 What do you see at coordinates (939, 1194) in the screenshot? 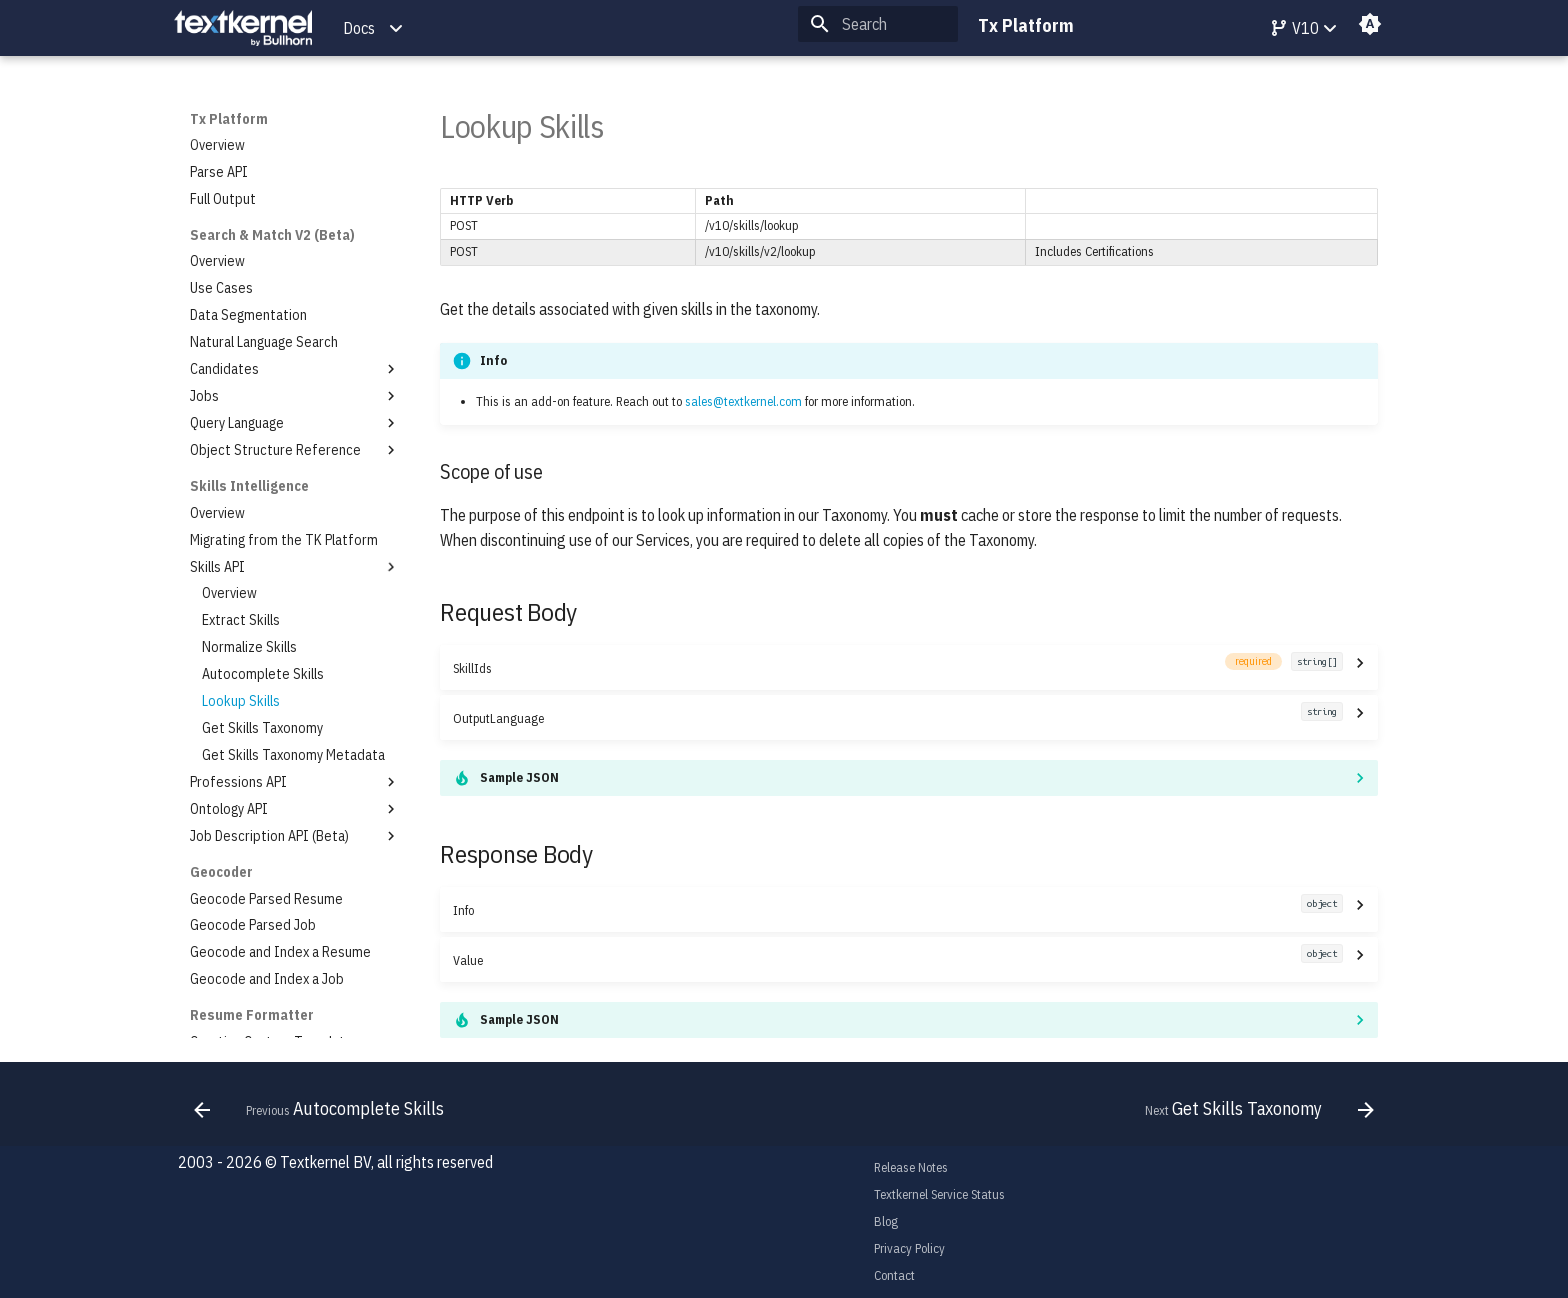
I see `Textkernel Service Status` at bounding box center [939, 1194].